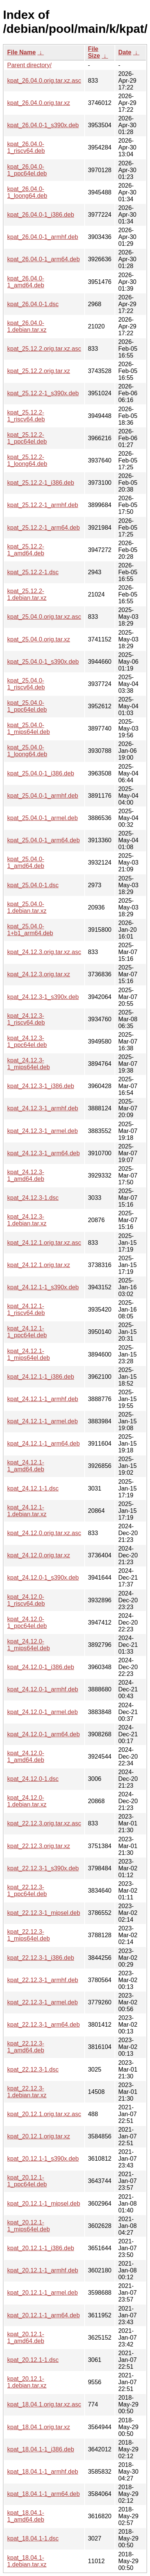  Describe the element at coordinates (38, 639) in the screenshot. I see `kpat_25.04.0.orig.tar.xz` at that location.